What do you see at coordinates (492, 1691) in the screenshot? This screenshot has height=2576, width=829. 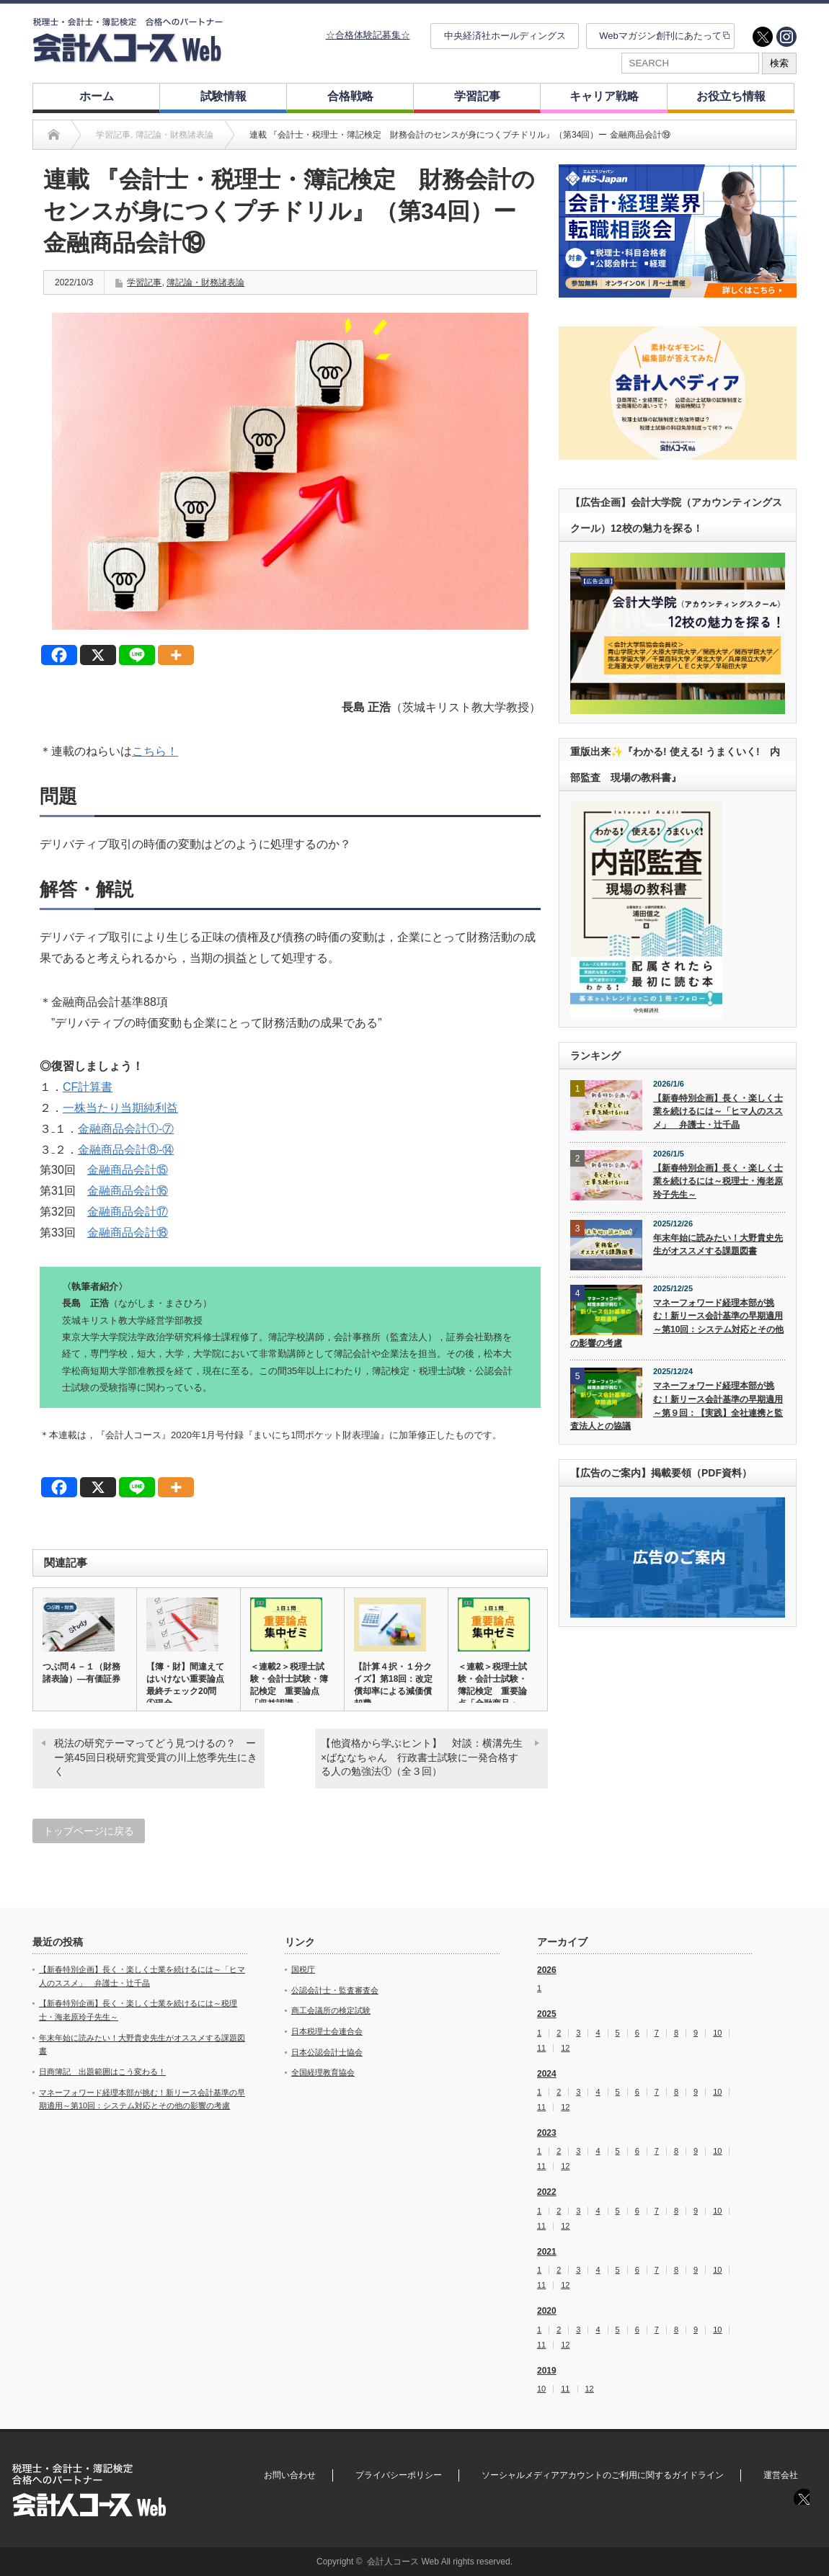 I see `＜連載＞税理士試験・会計士試験・簿記検定 重要論点「金融商品・C…` at bounding box center [492, 1691].